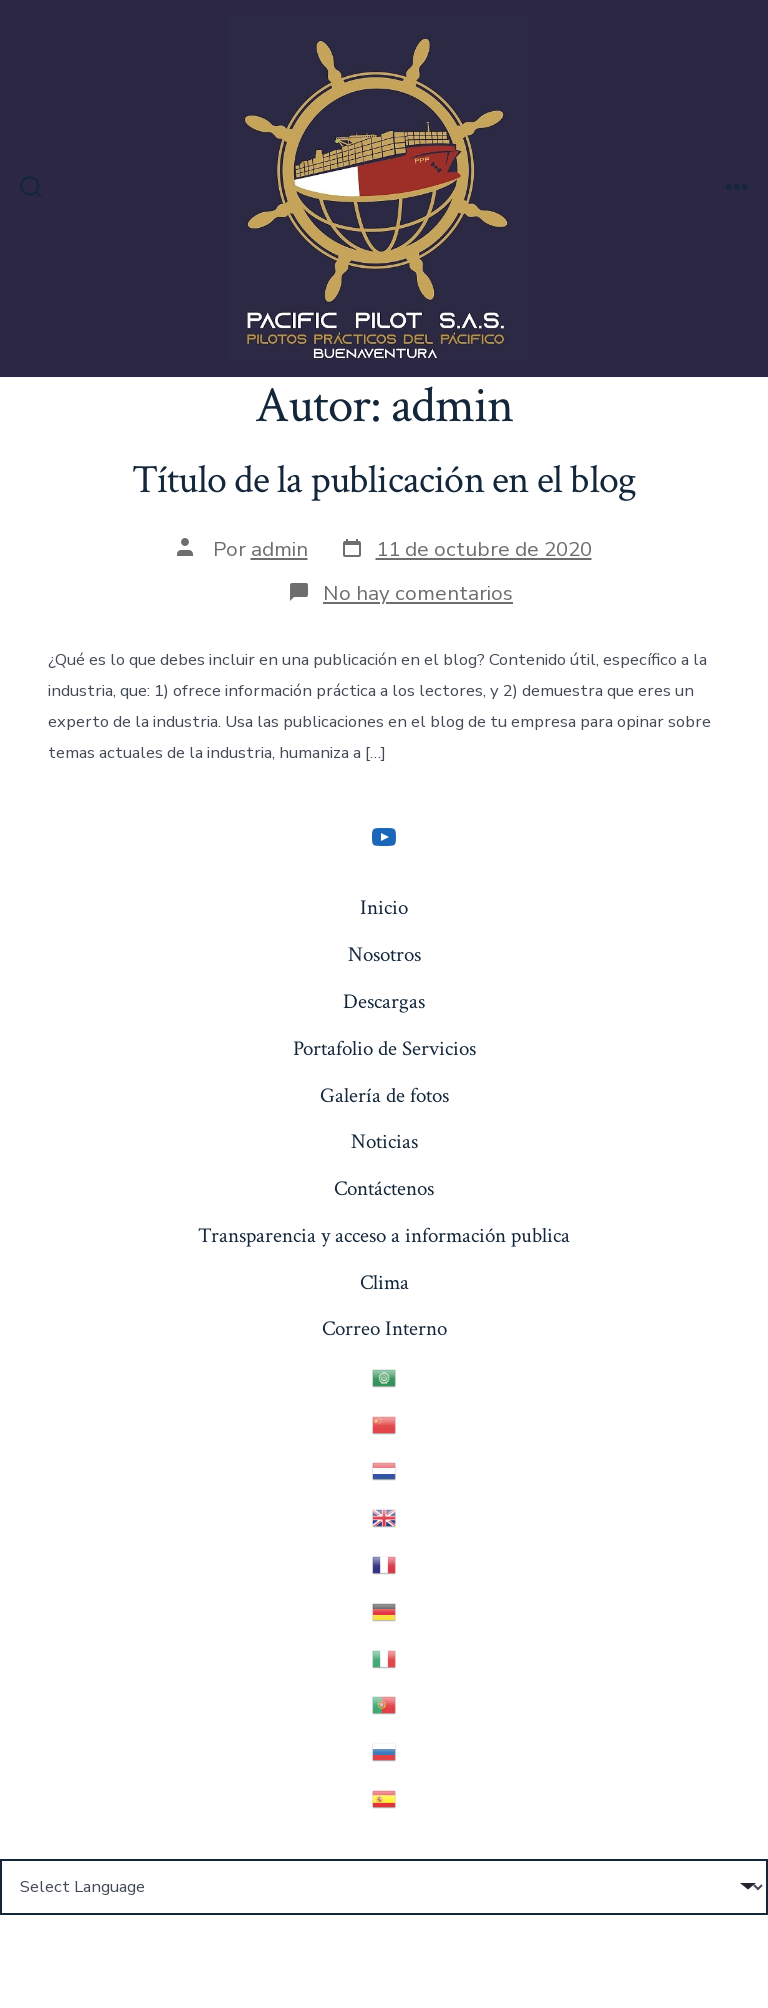 The image size is (768, 2008). I want to click on Título de la publicación en el blog, so click(384, 480).